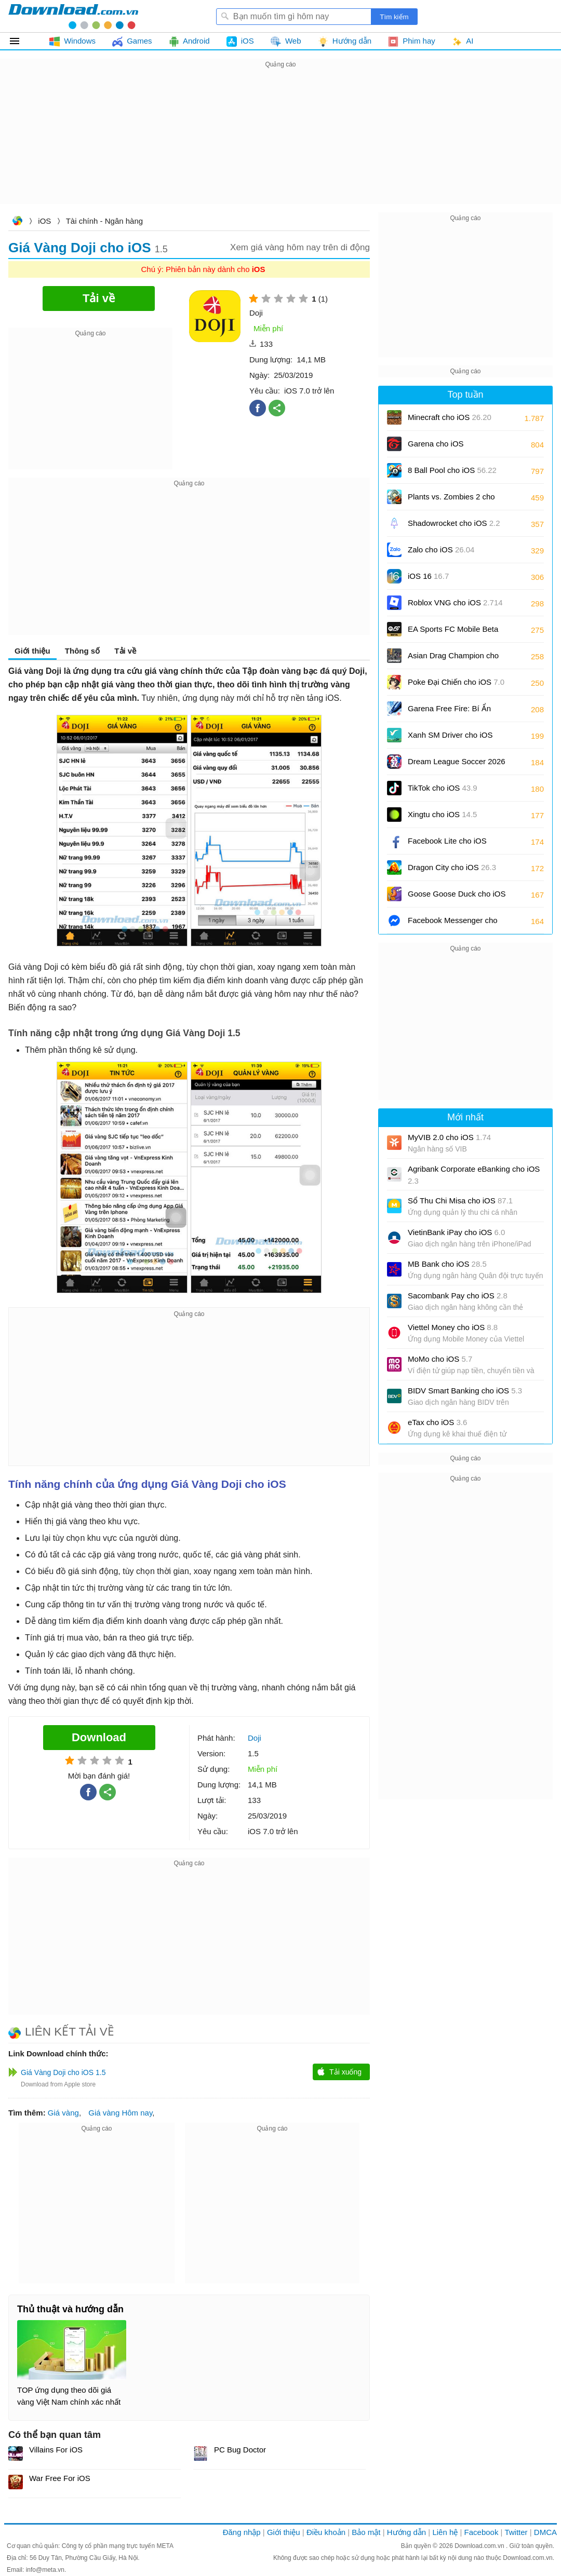  I want to click on Facebook Lite cho iOS, so click(447, 844).